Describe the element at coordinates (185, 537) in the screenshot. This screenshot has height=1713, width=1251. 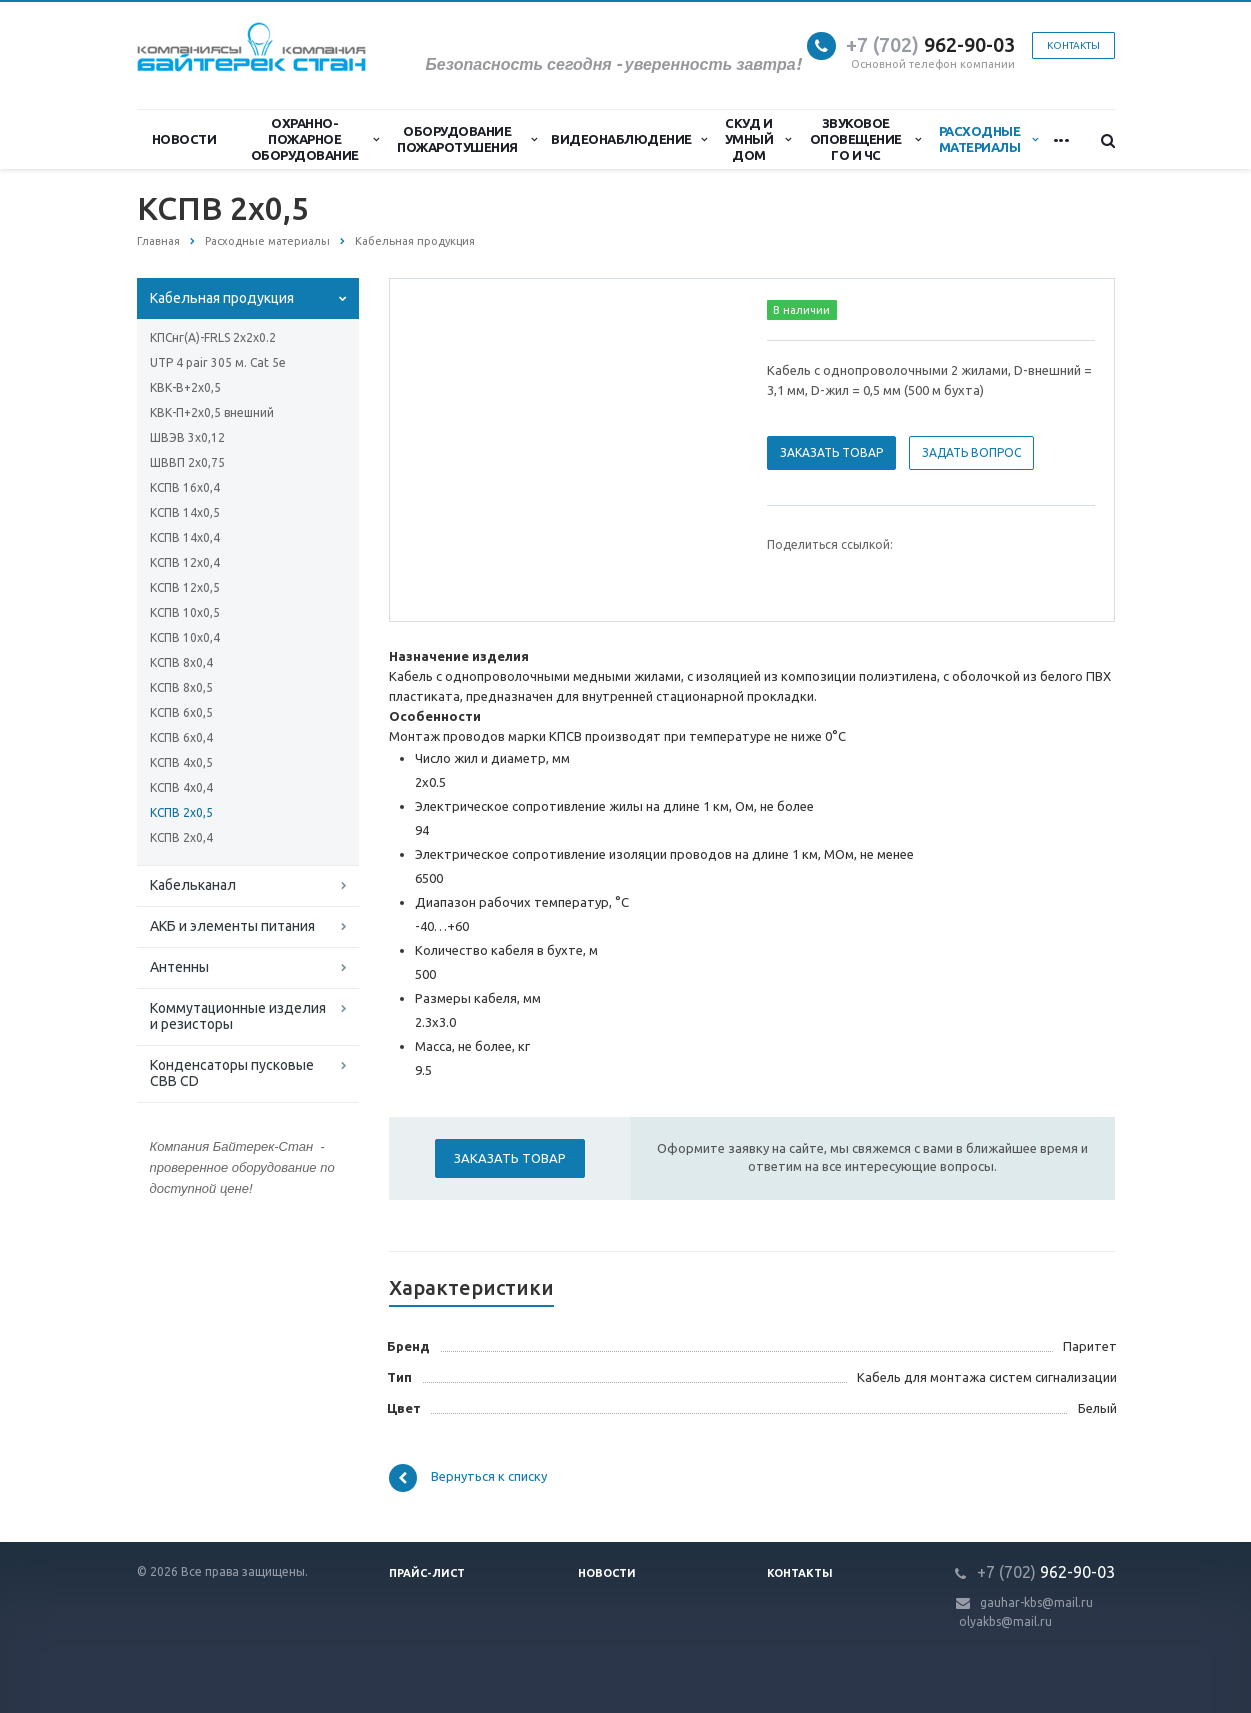
I see `КСПВ 14х0,4` at that location.